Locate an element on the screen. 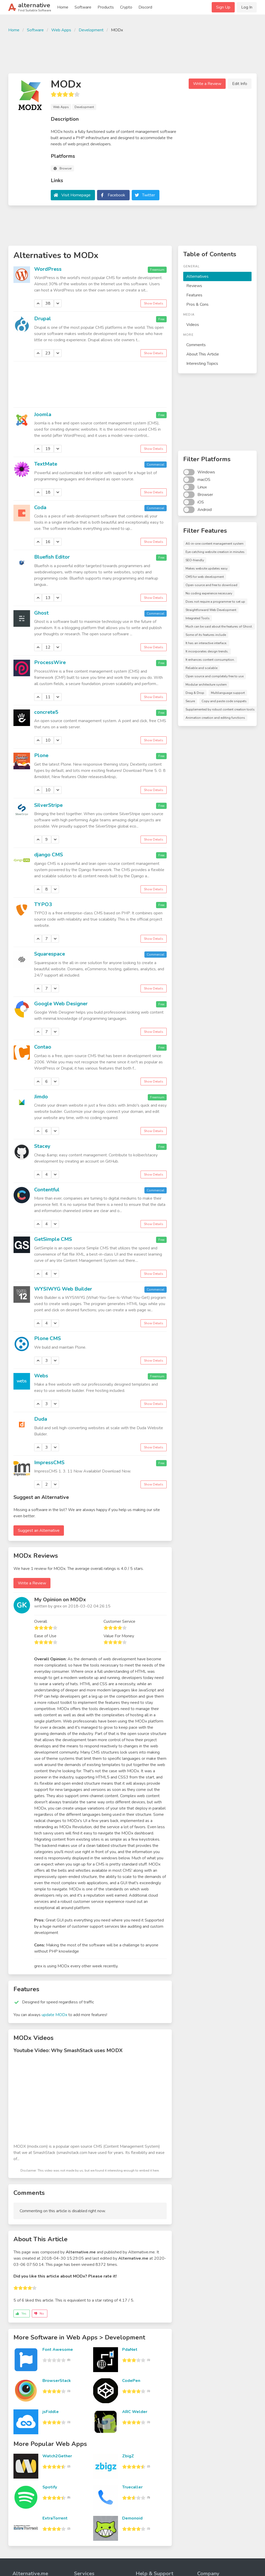  Log In is located at coordinates (246, 7).